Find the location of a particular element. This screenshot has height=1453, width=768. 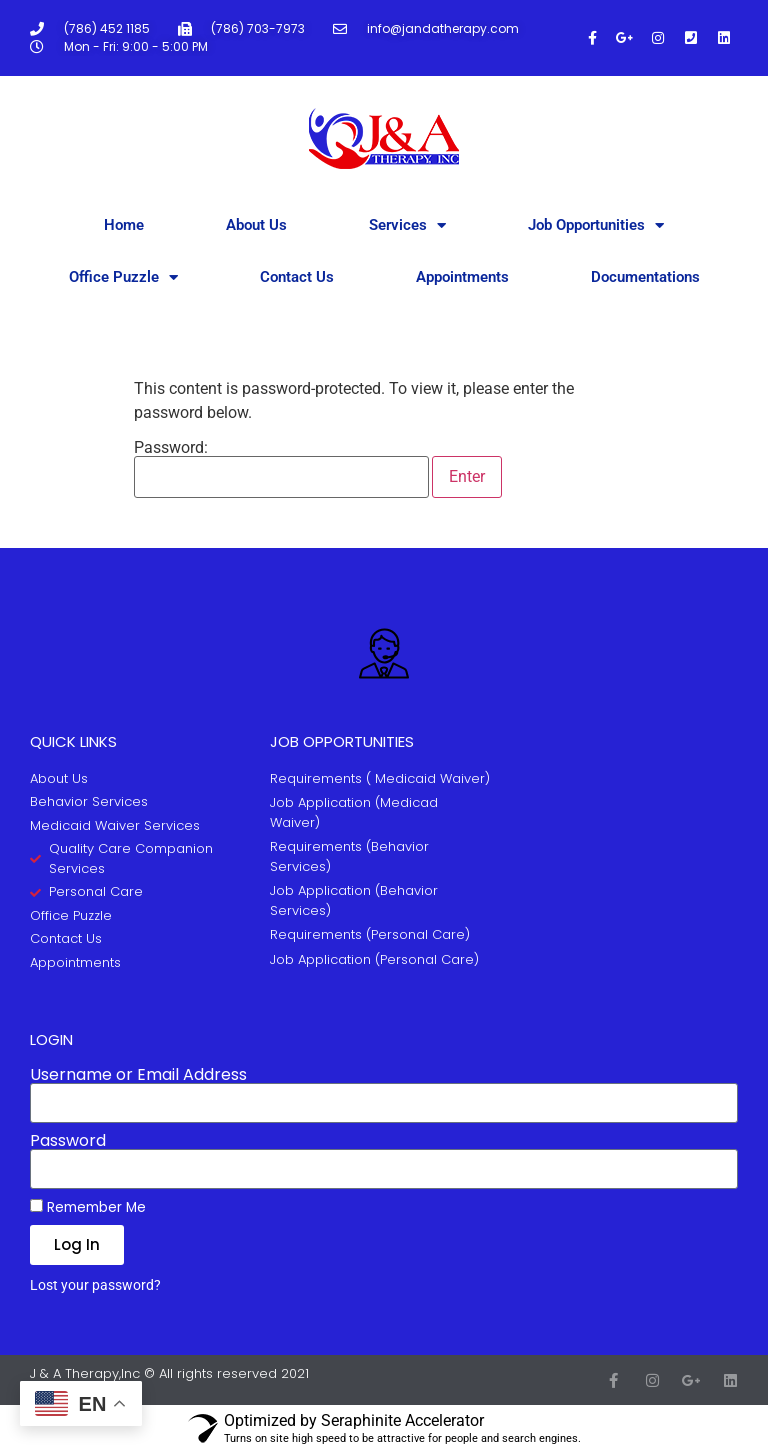

Documentations is located at coordinates (645, 277).